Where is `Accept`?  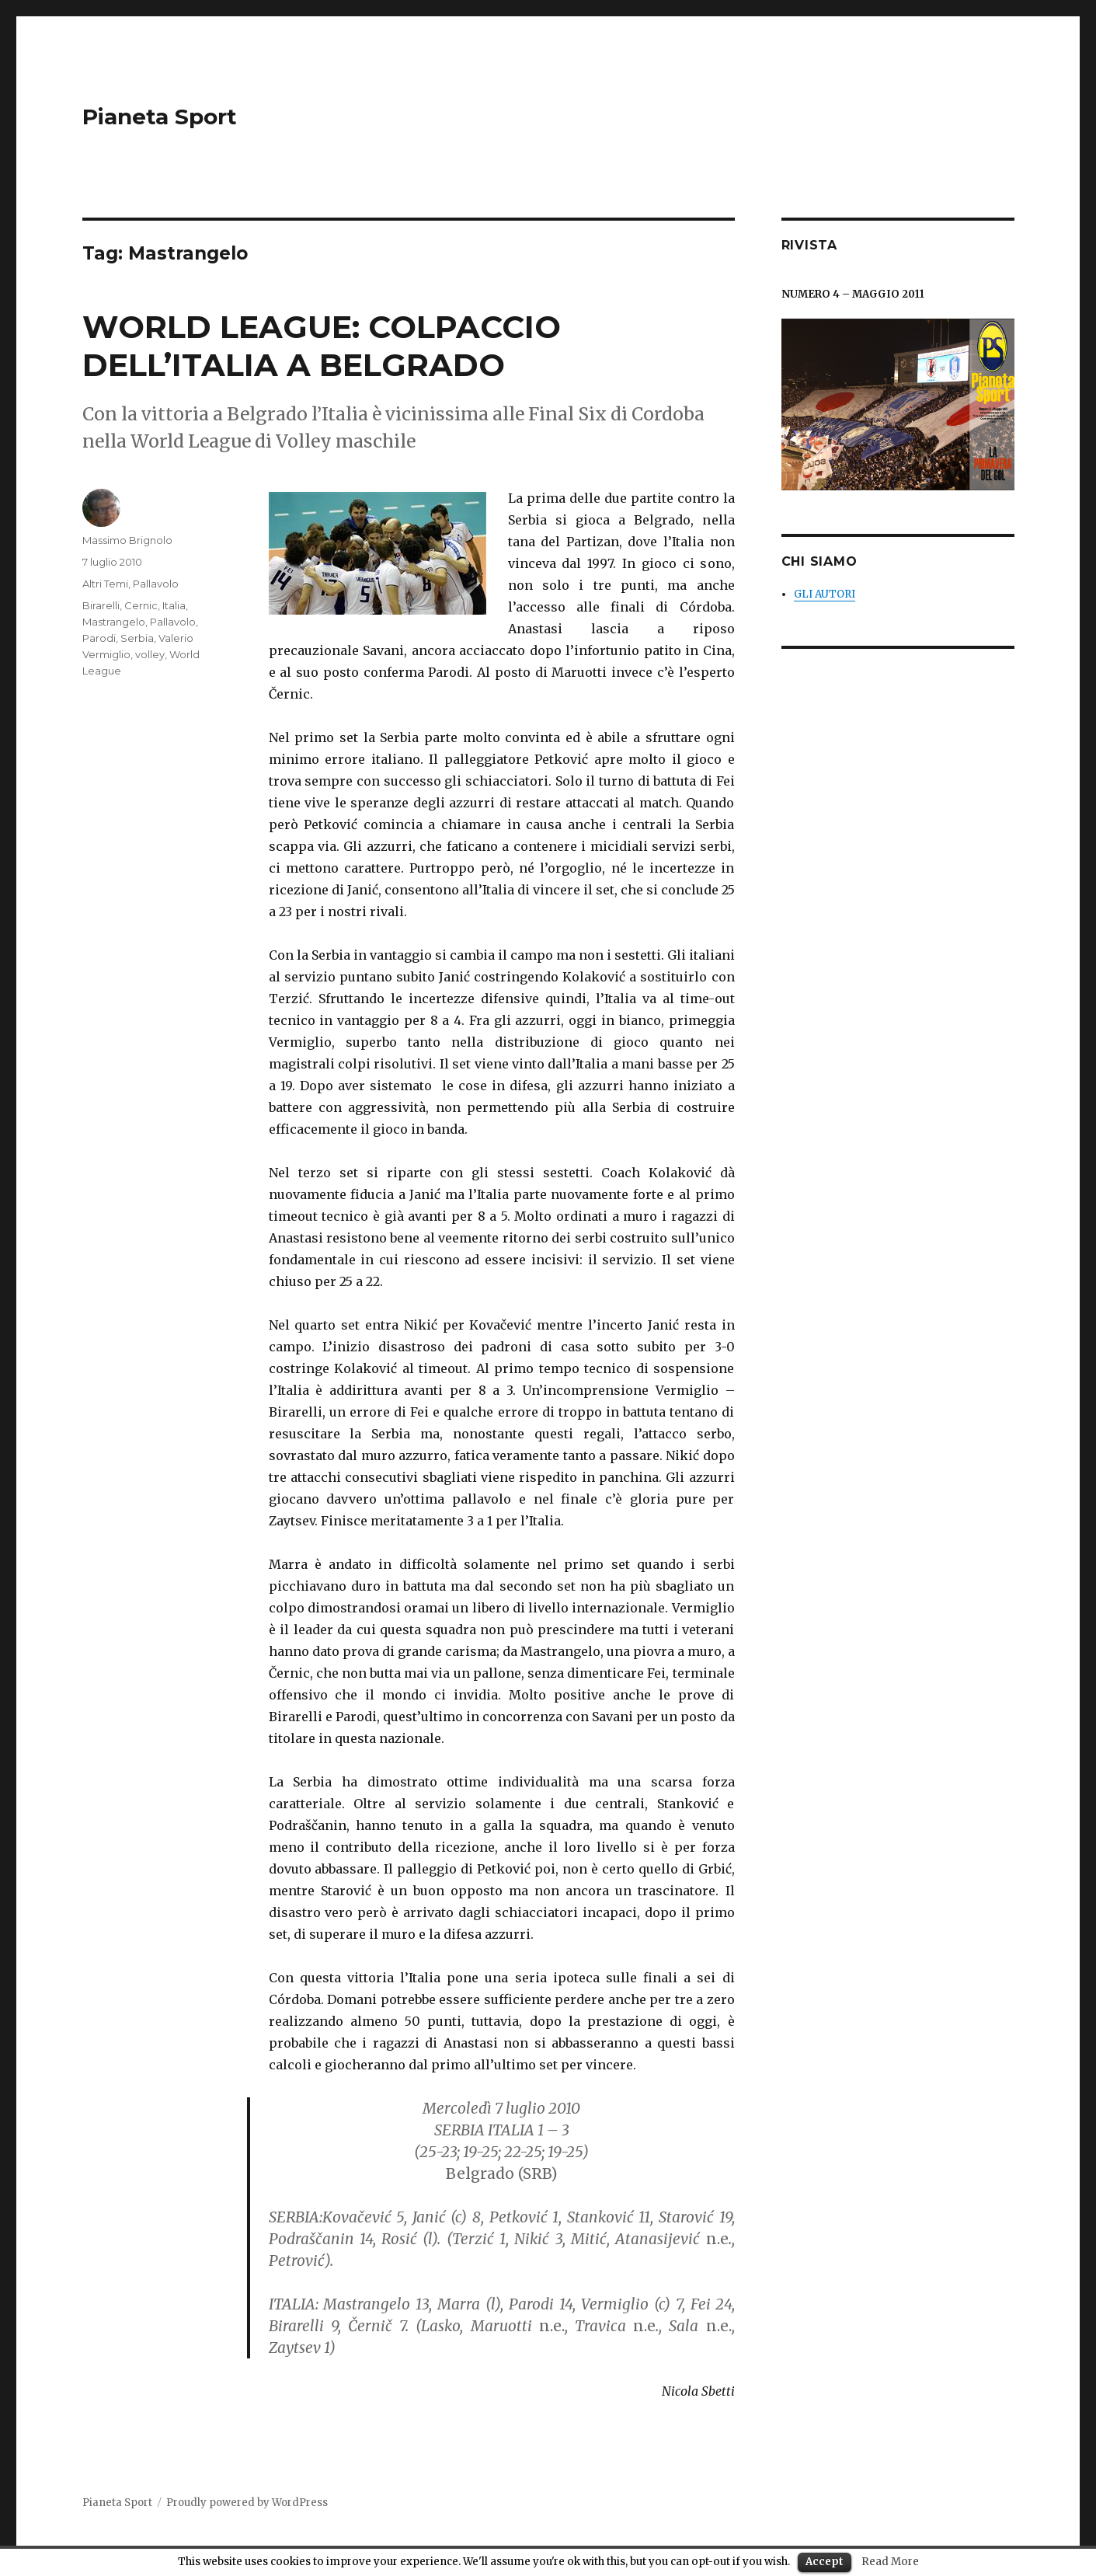
Accept is located at coordinates (824, 2561).